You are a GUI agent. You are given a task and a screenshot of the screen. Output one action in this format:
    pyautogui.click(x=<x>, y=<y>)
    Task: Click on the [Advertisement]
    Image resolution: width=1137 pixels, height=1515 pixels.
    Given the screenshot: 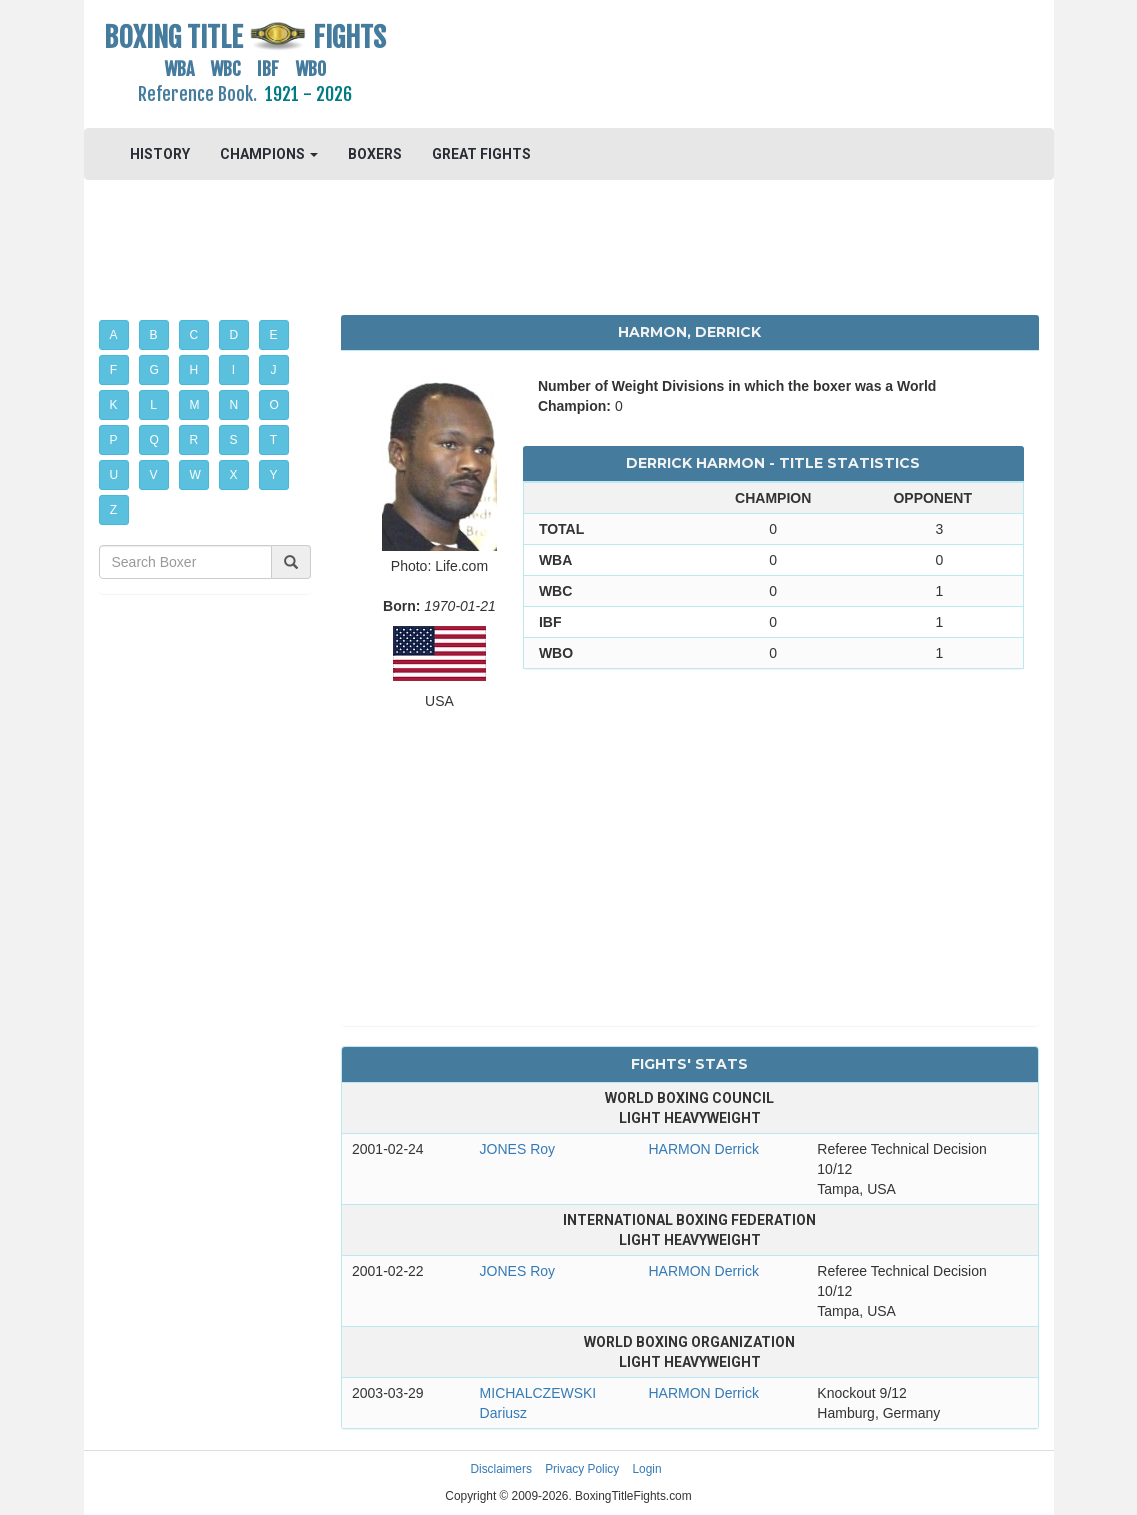 What is the action you would take?
    pyautogui.click(x=690, y=65)
    